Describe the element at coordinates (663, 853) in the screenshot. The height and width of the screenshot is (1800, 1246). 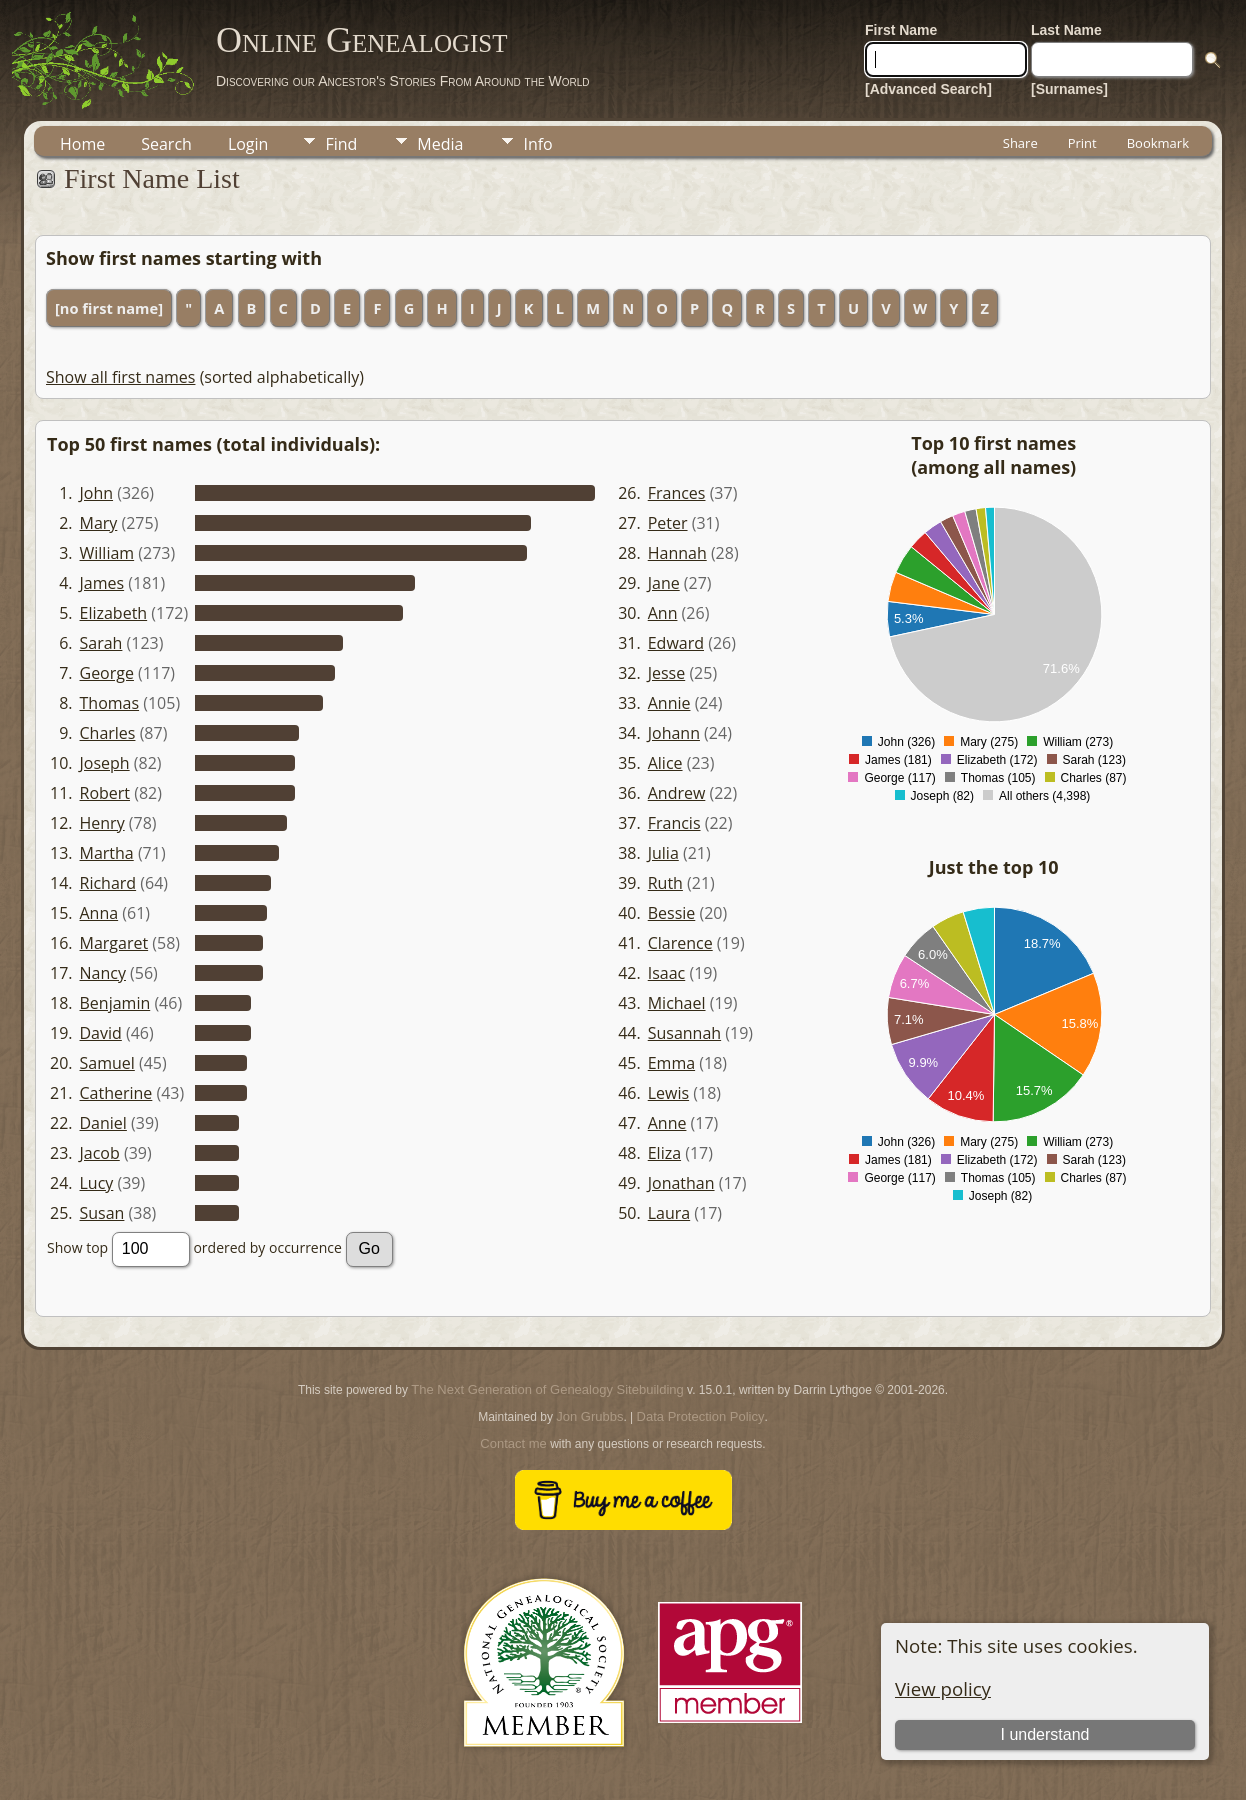
I see `Julia` at that location.